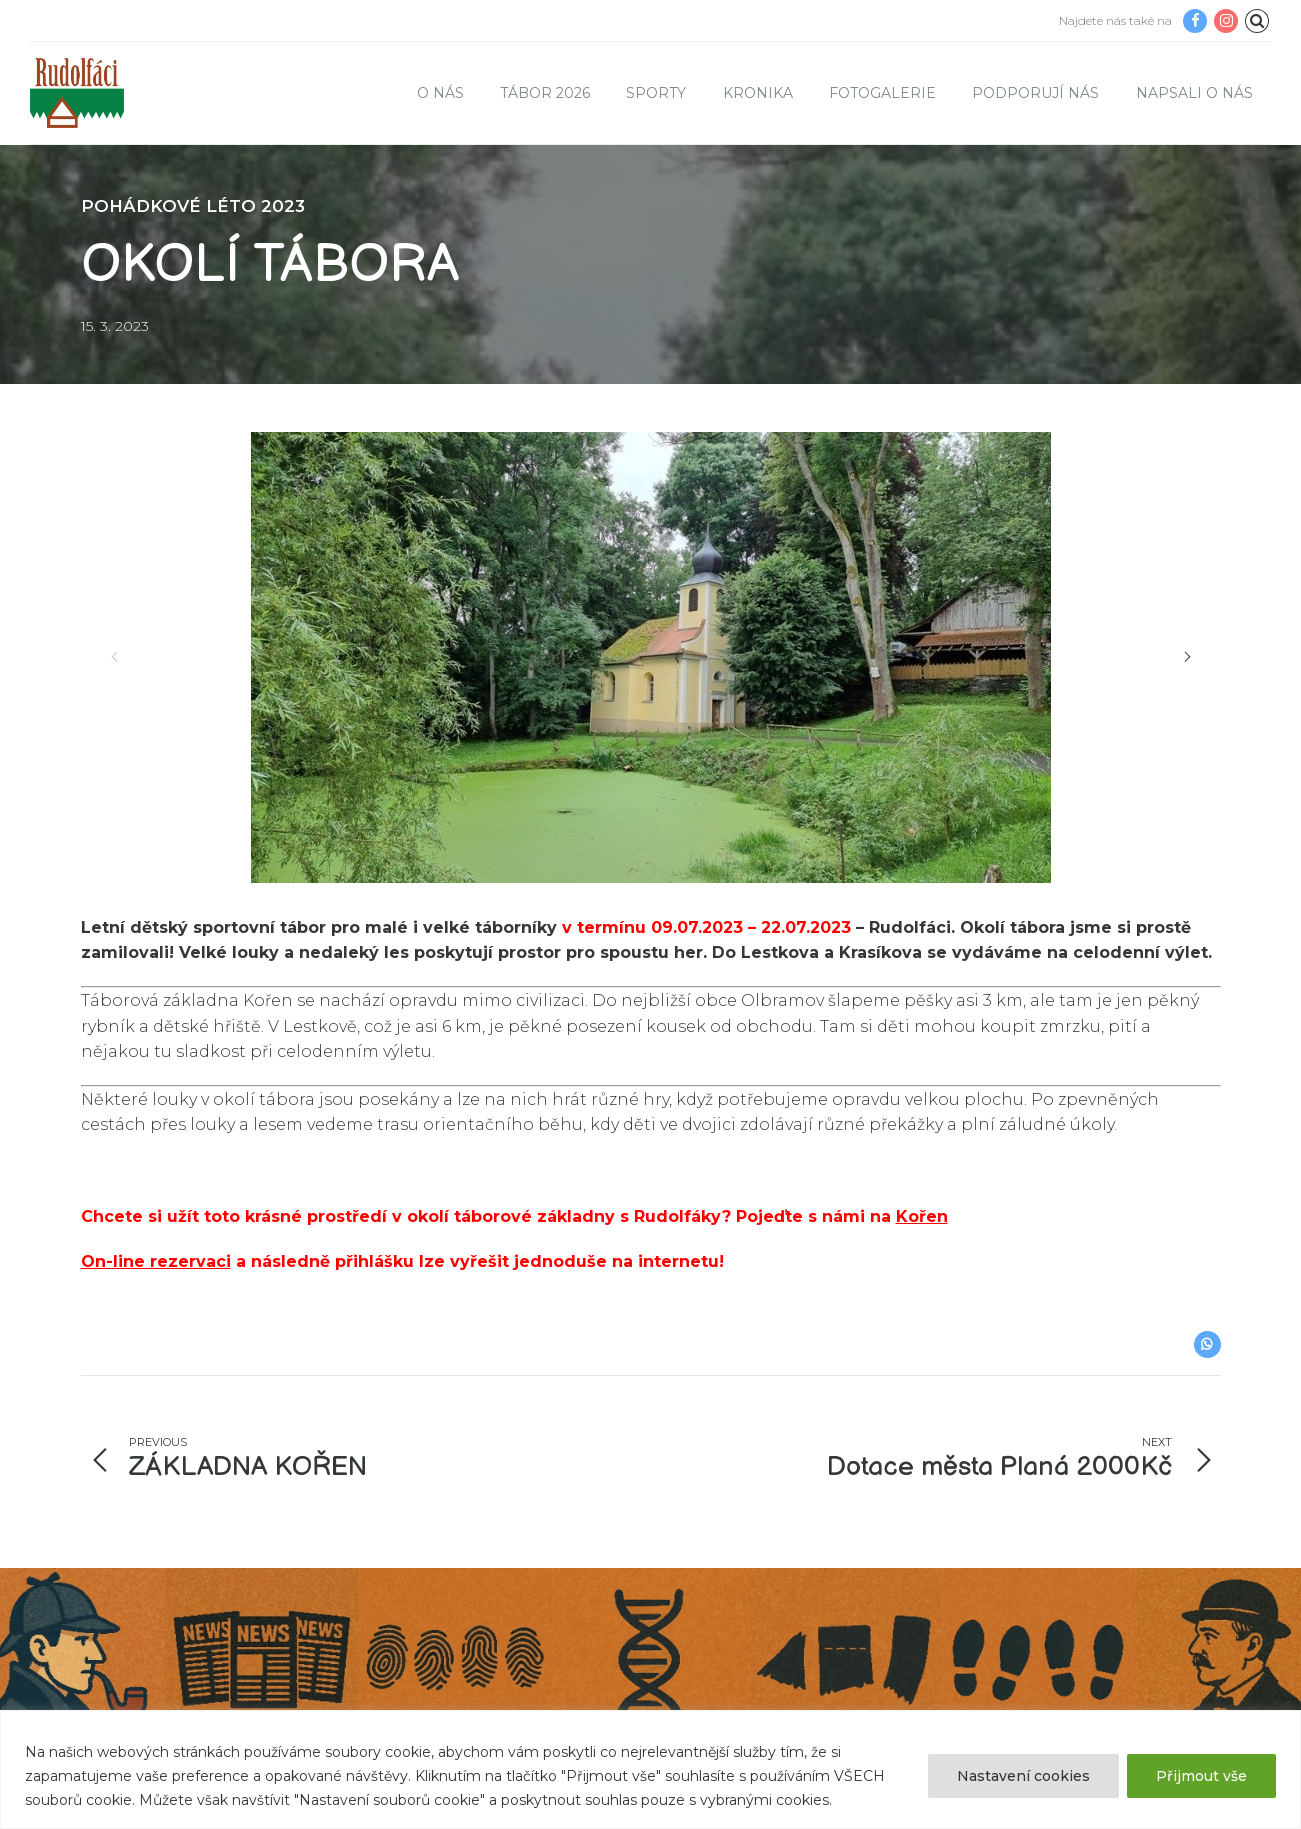 This screenshot has height=1829, width=1301. Describe the element at coordinates (1201, 1776) in the screenshot. I see `Přijmout vše` at that location.